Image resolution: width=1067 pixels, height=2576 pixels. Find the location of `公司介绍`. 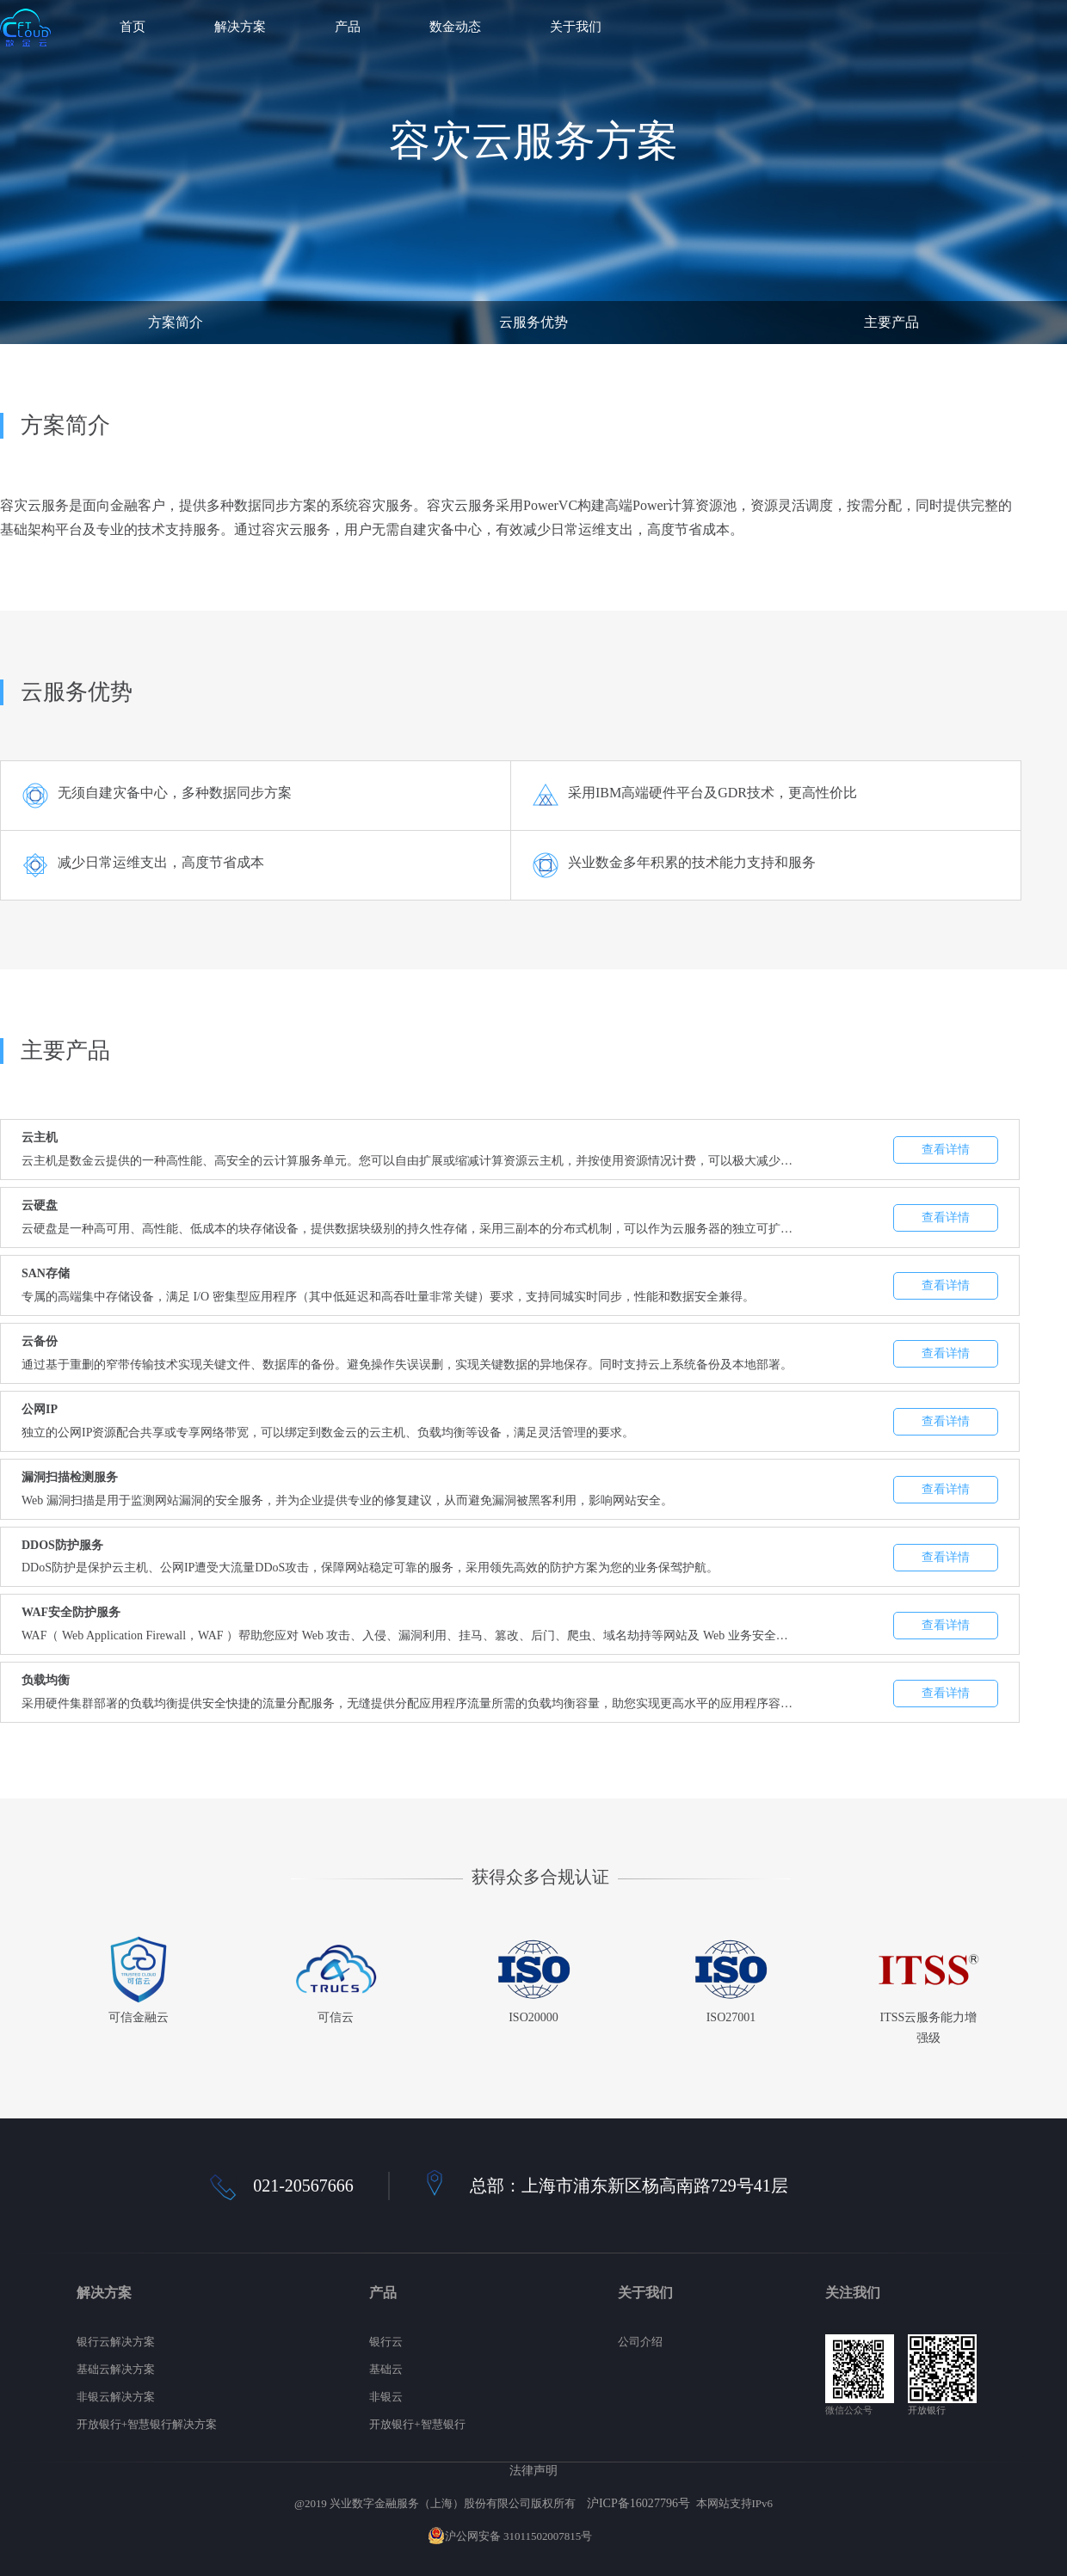

公司介绍 is located at coordinates (640, 2341).